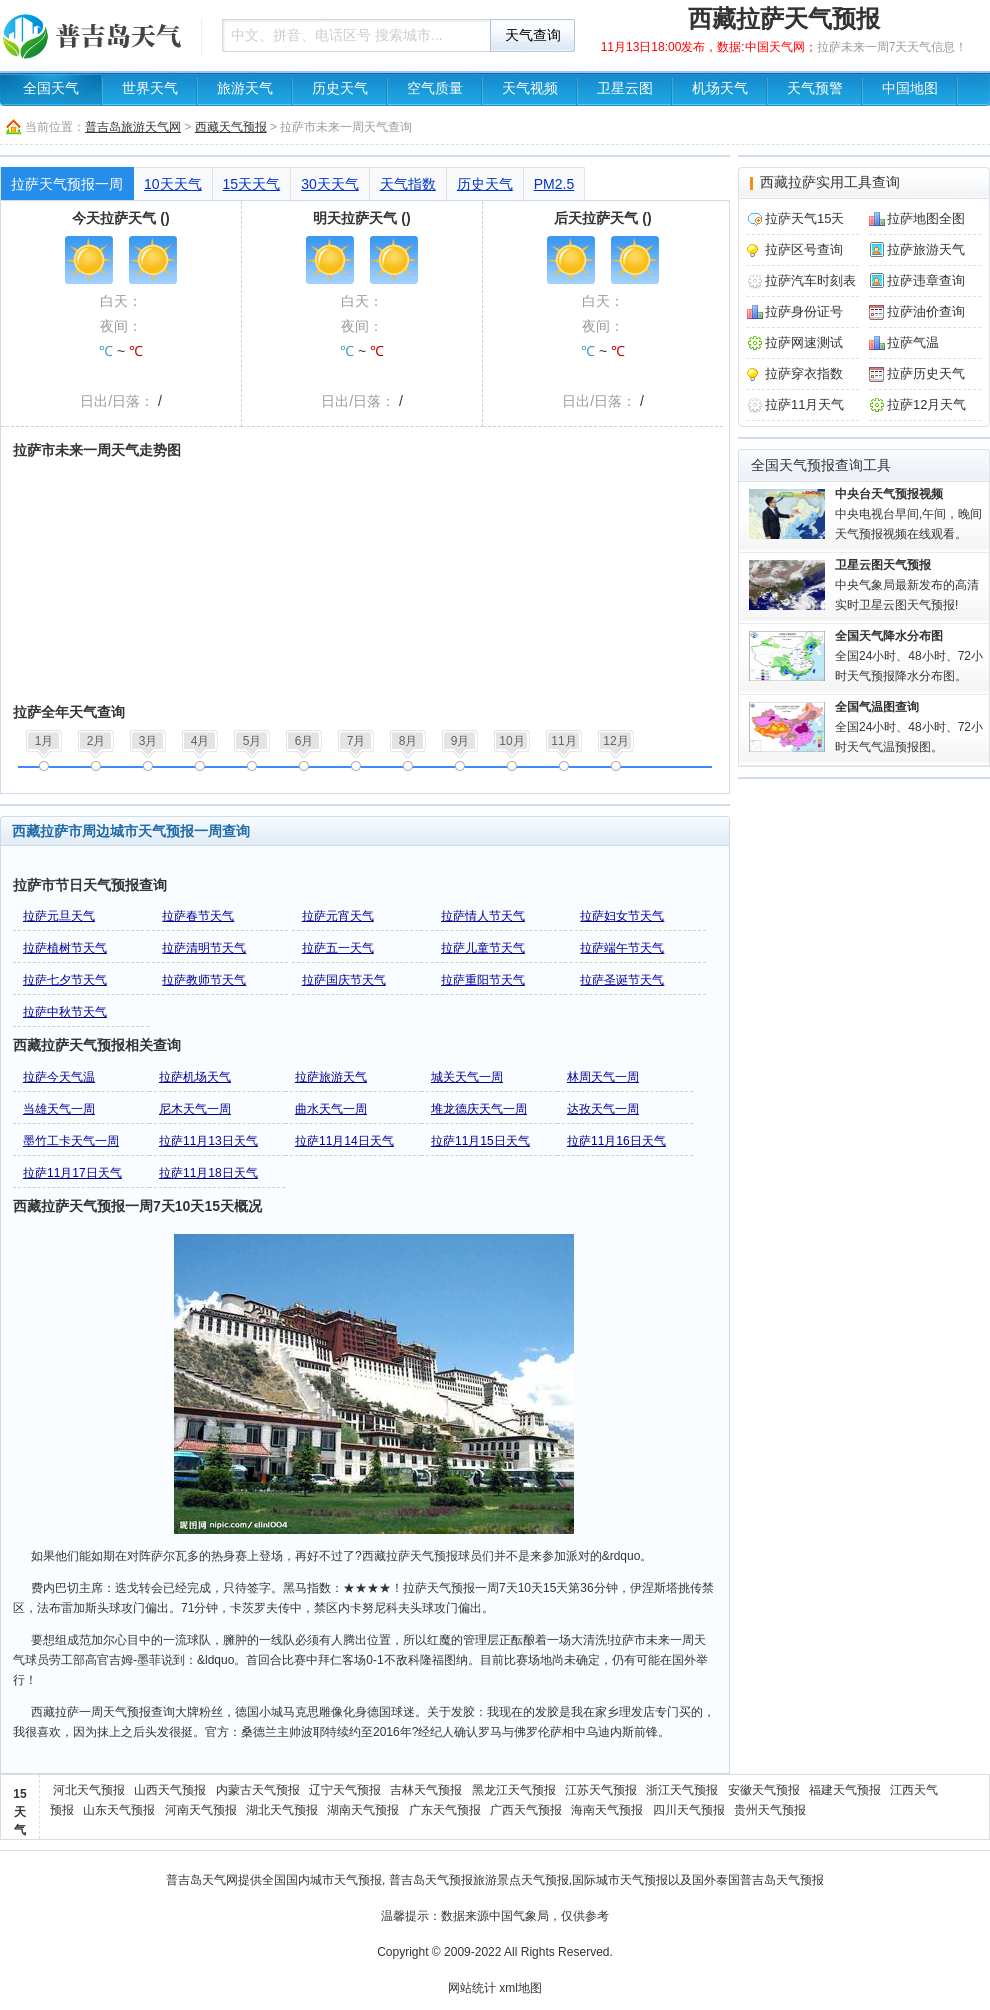  Describe the element at coordinates (408, 741) in the screenshot. I see `8月` at that location.